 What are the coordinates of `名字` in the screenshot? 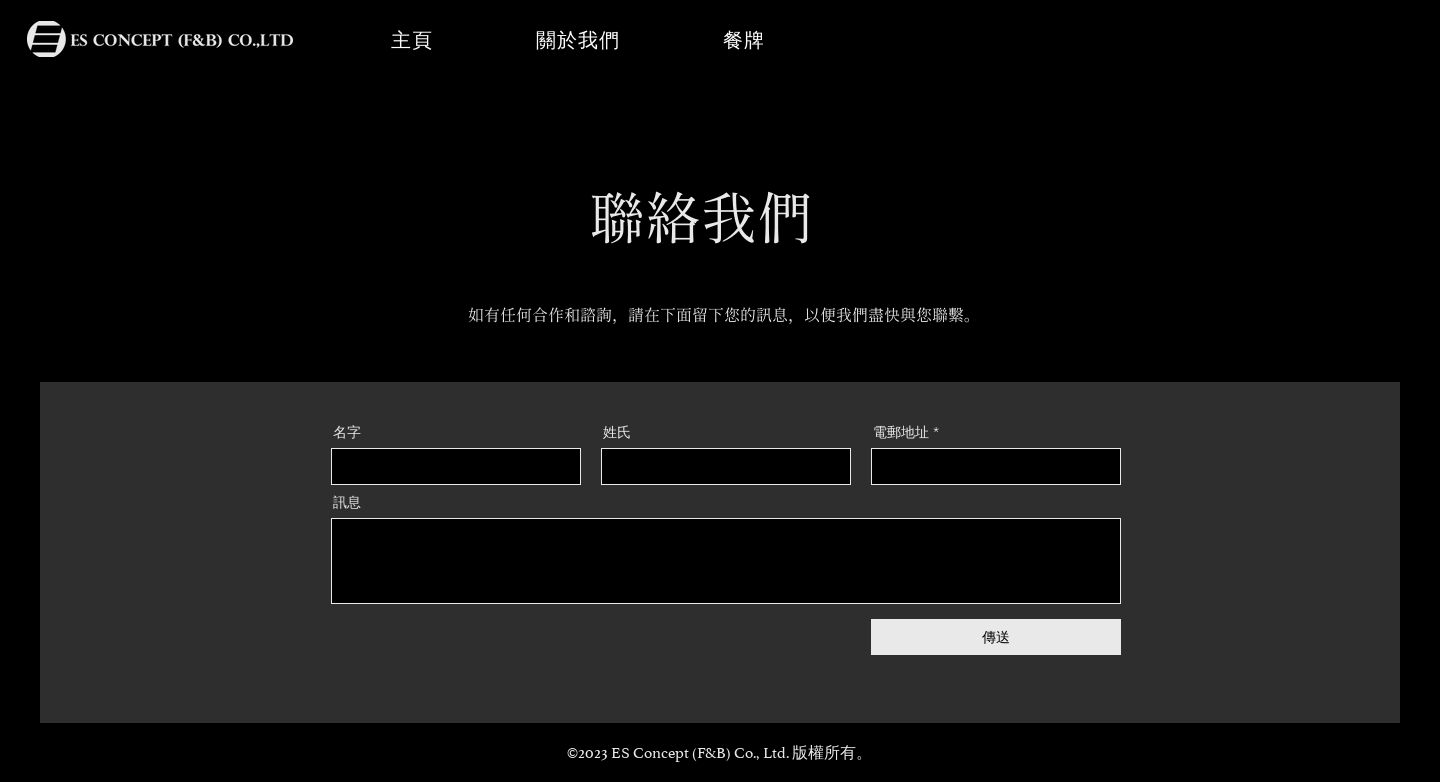 It's located at (347, 432).